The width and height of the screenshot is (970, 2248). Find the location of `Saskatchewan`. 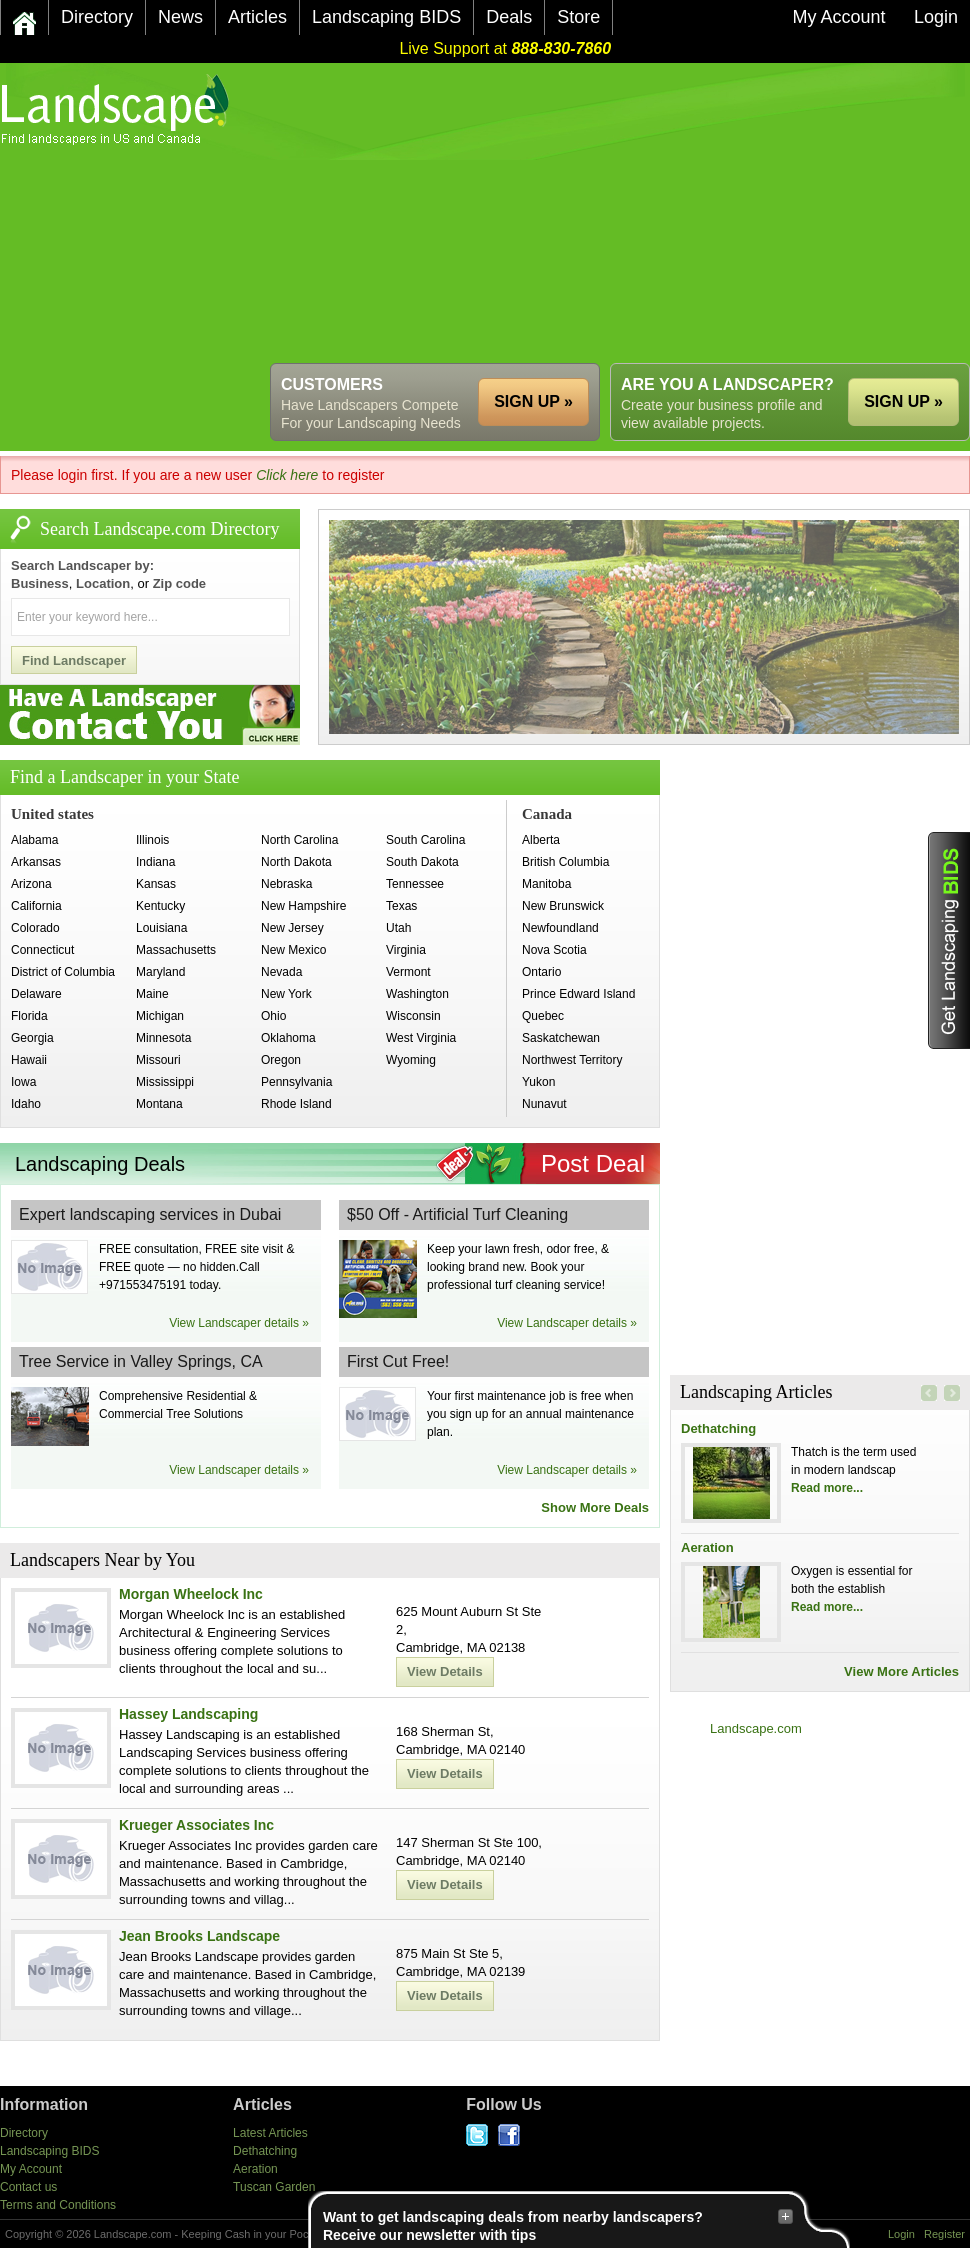

Saskatchewan is located at coordinates (561, 1038).